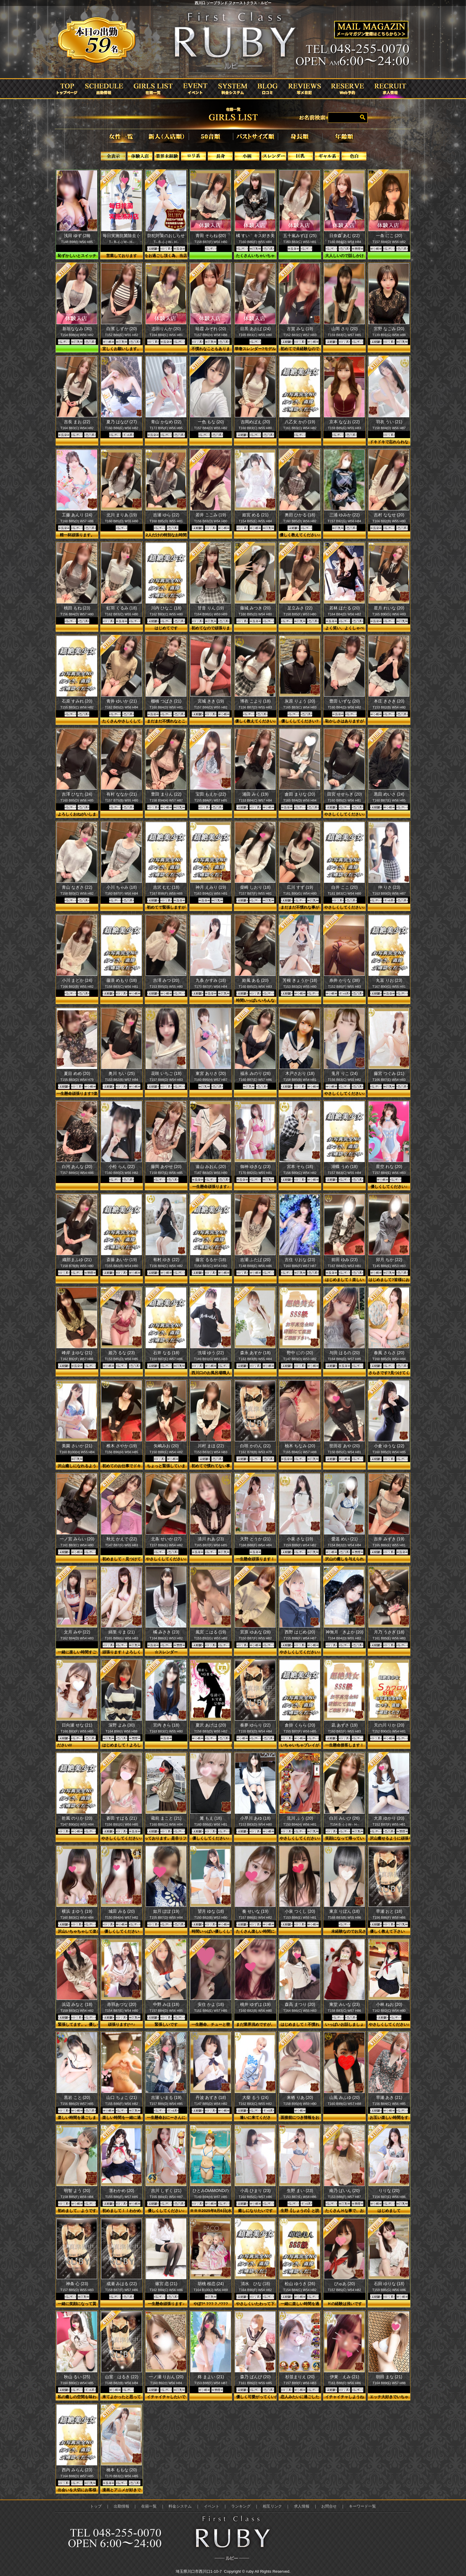 The height and width of the screenshot is (2576, 466). What do you see at coordinates (211, 2376) in the screenshot?
I see `柊 まよい (21)` at bounding box center [211, 2376].